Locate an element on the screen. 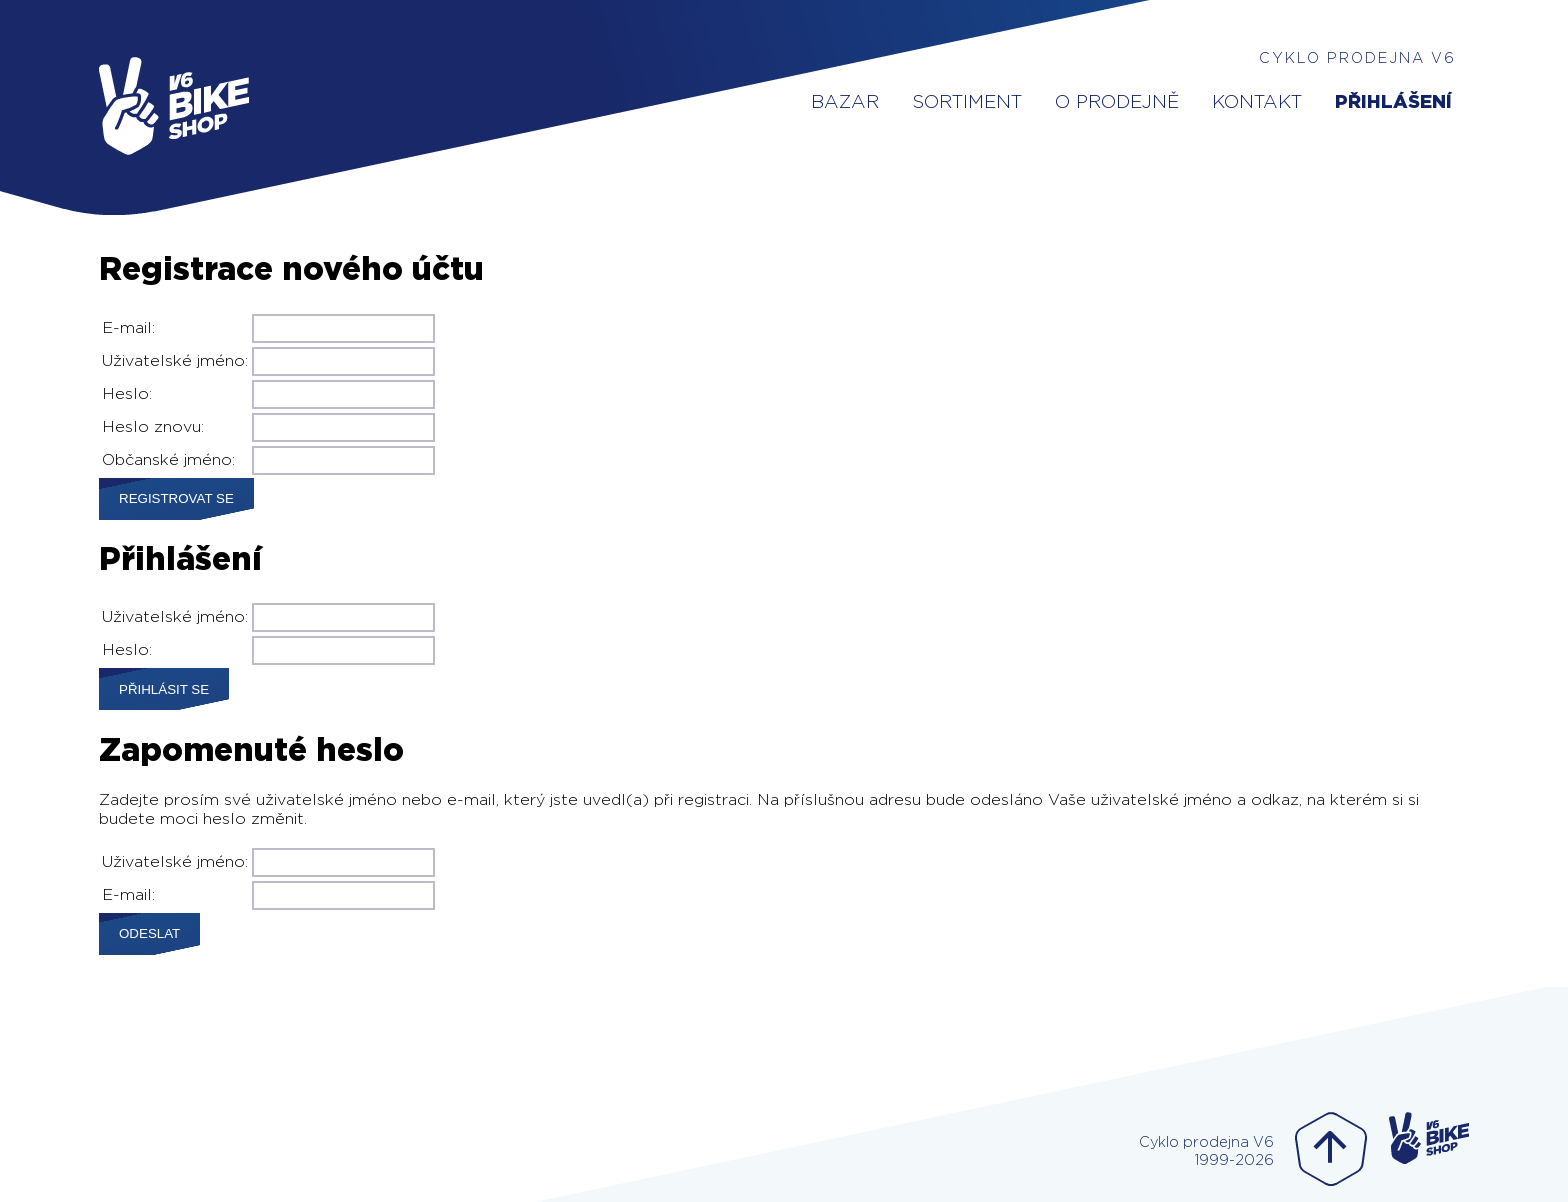 Image resolution: width=1568 pixels, height=1202 pixels. Heslo: is located at coordinates (127, 394).